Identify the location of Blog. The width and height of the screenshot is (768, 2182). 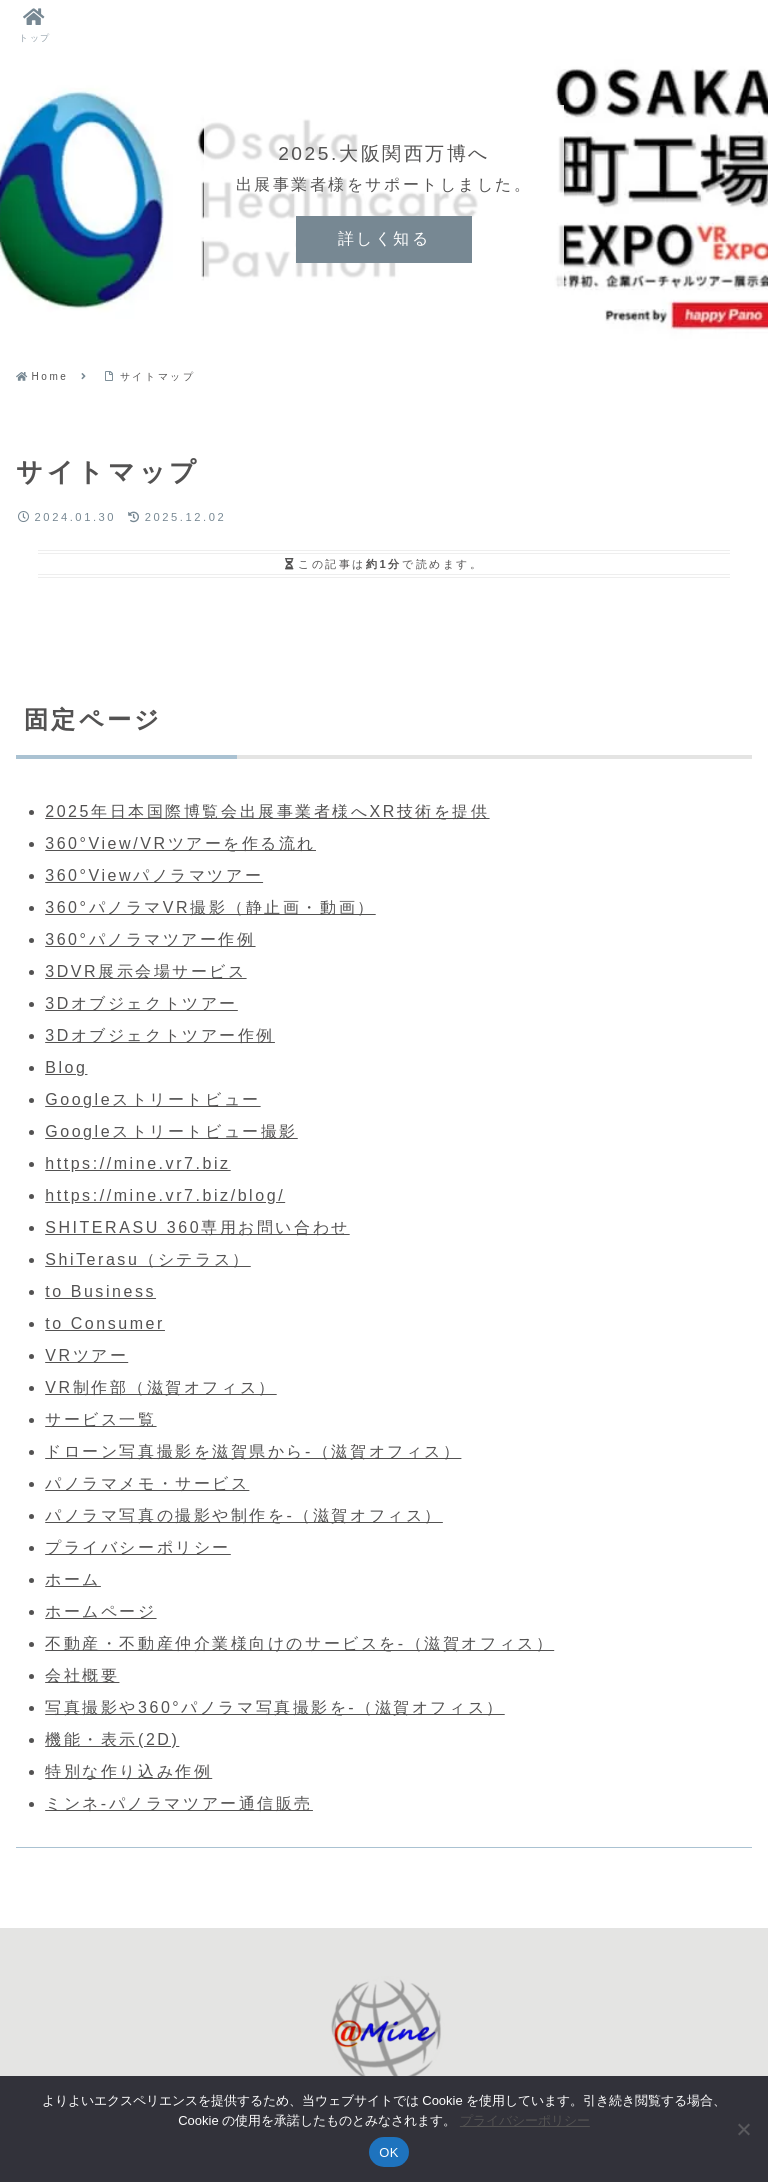
(66, 1067).